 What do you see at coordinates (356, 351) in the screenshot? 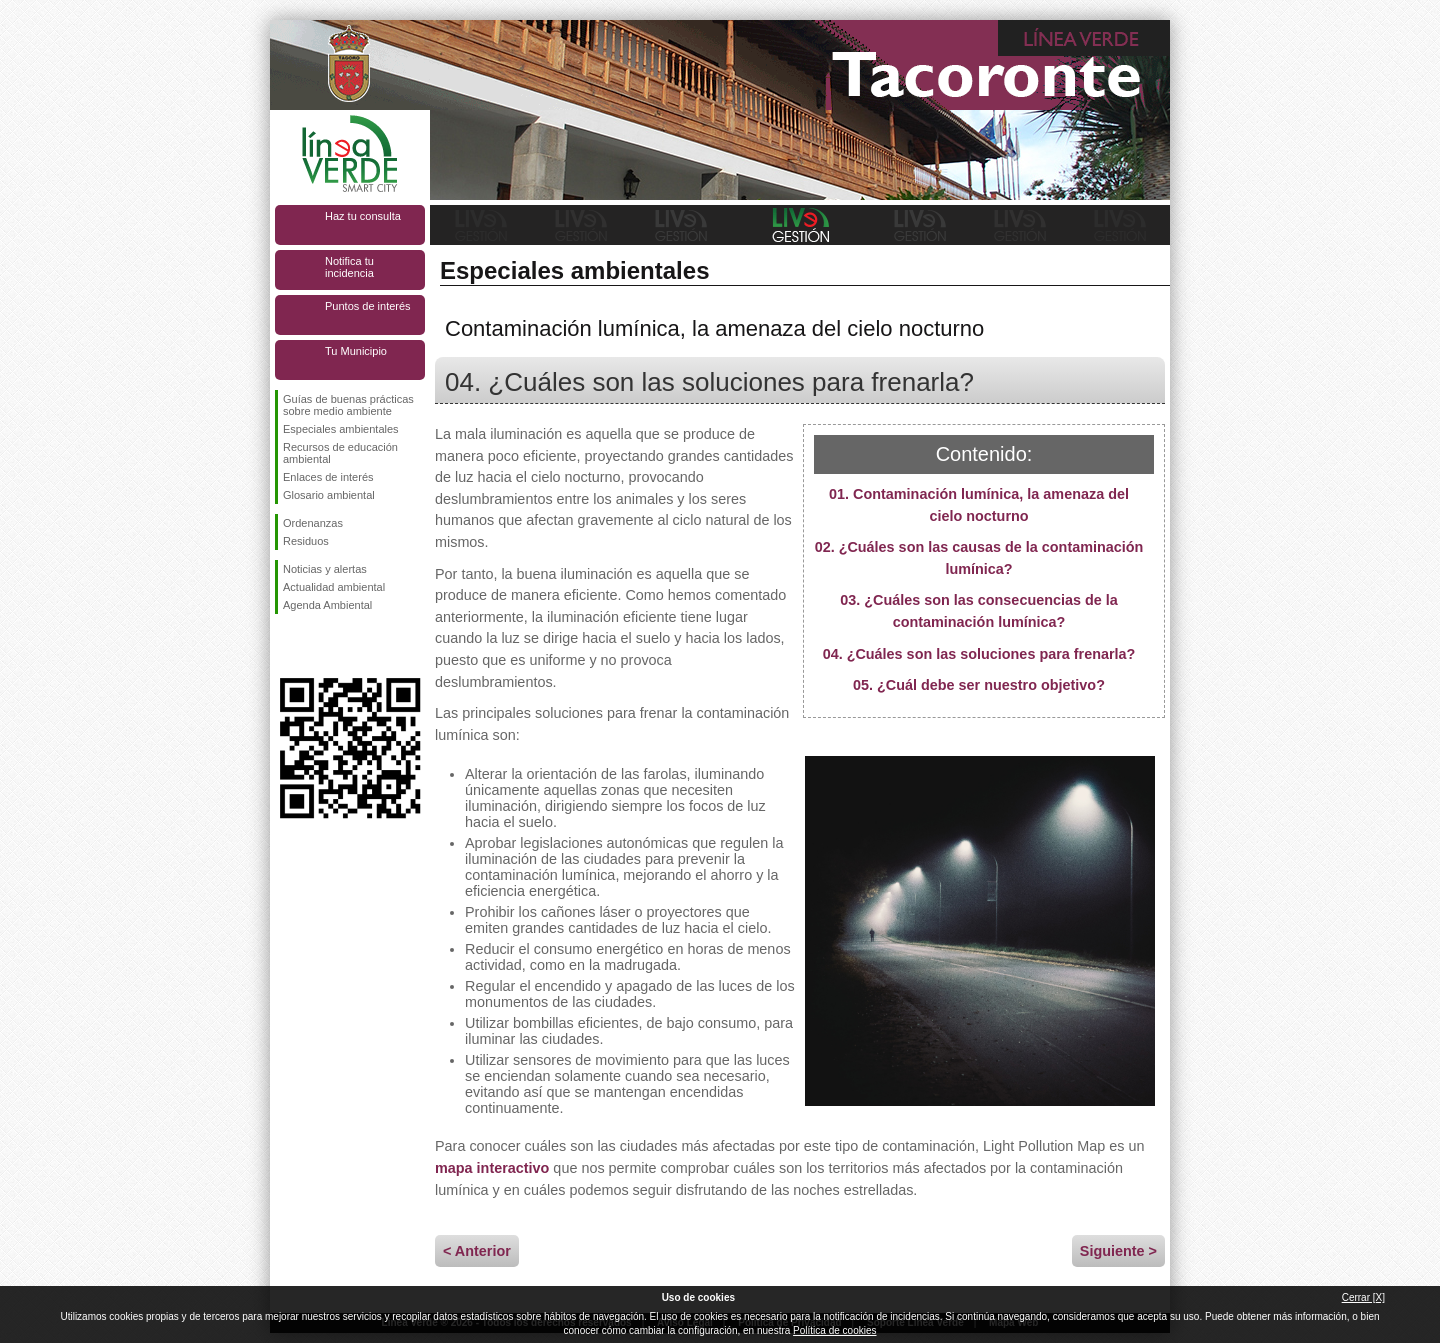
I see `Tu Municipio` at bounding box center [356, 351].